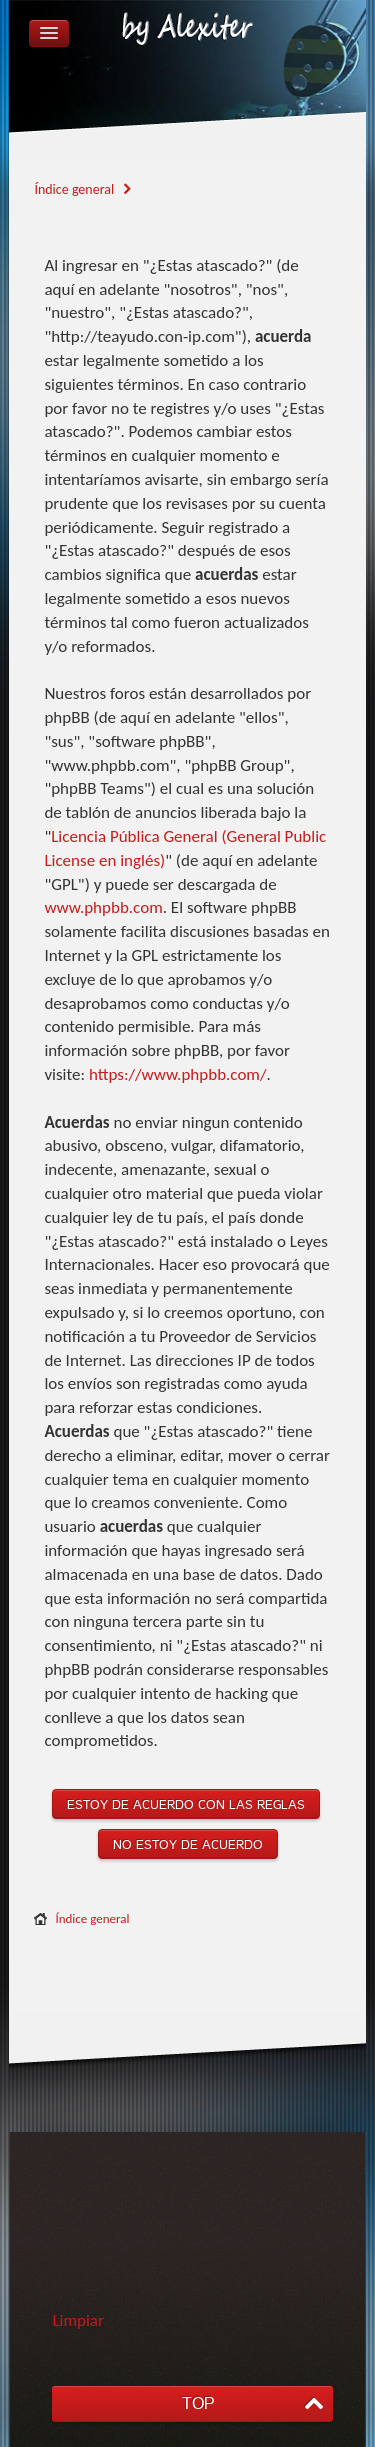 Image resolution: width=375 pixels, height=2447 pixels. I want to click on TOP, so click(198, 2403).